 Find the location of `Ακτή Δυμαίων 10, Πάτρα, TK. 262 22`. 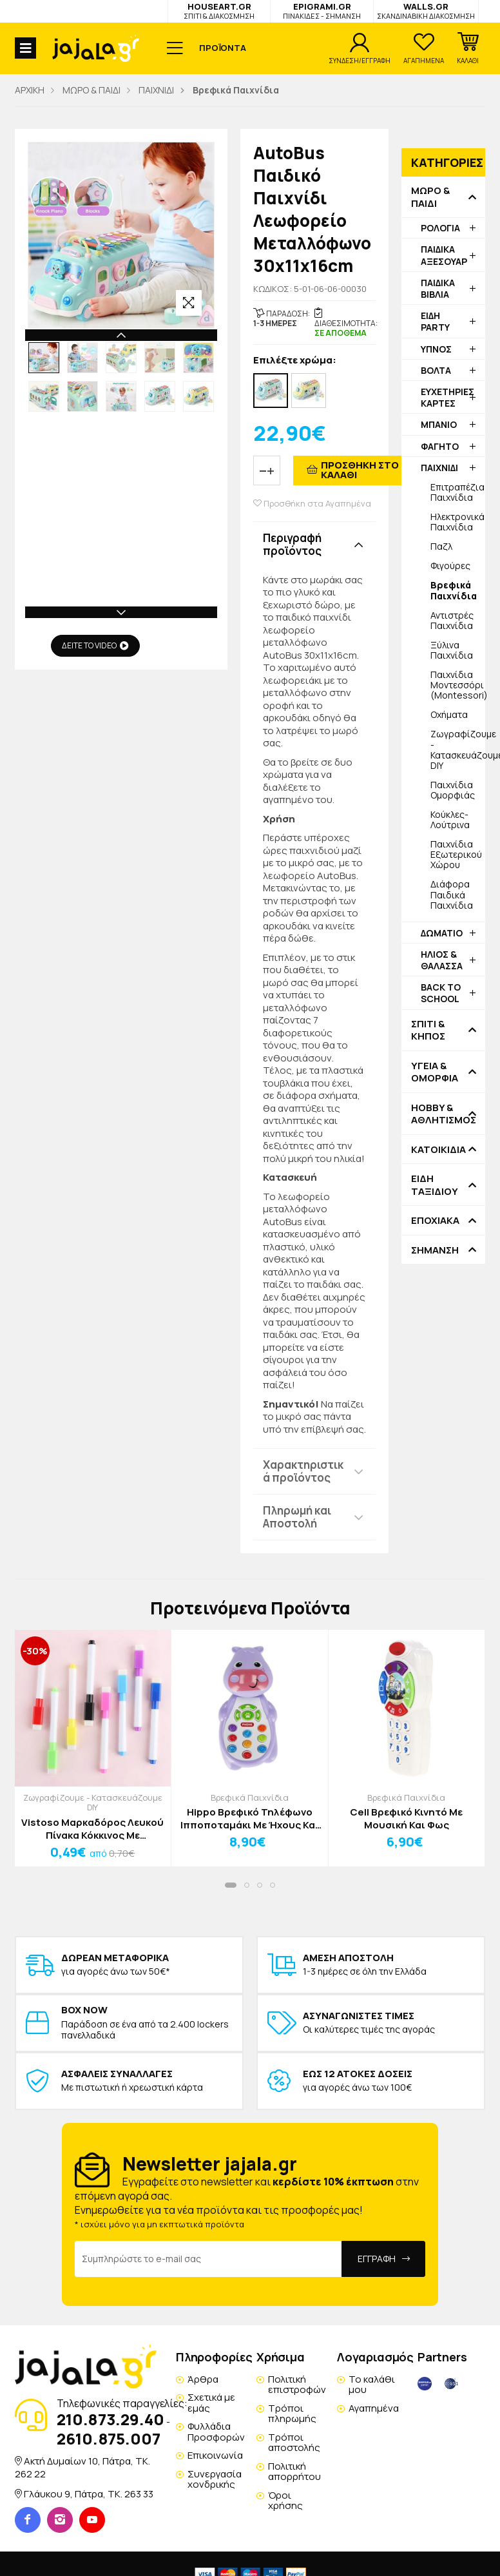

Ακτή Δυμαίων 10, Πάτρα, TK. 262 22 is located at coordinates (82, 2467).